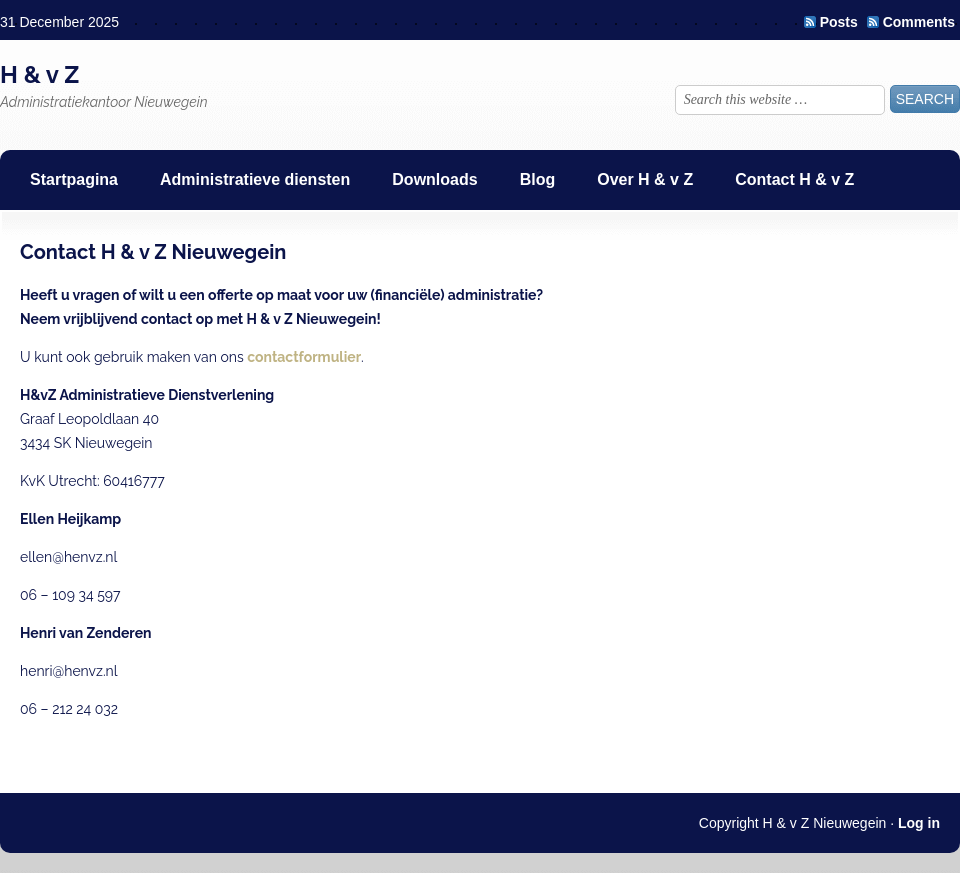 The height and width of the screenshot is (873, 960). Describe the element at coordinates (839, 22) in the screenshot. I see `Posts` at that location.